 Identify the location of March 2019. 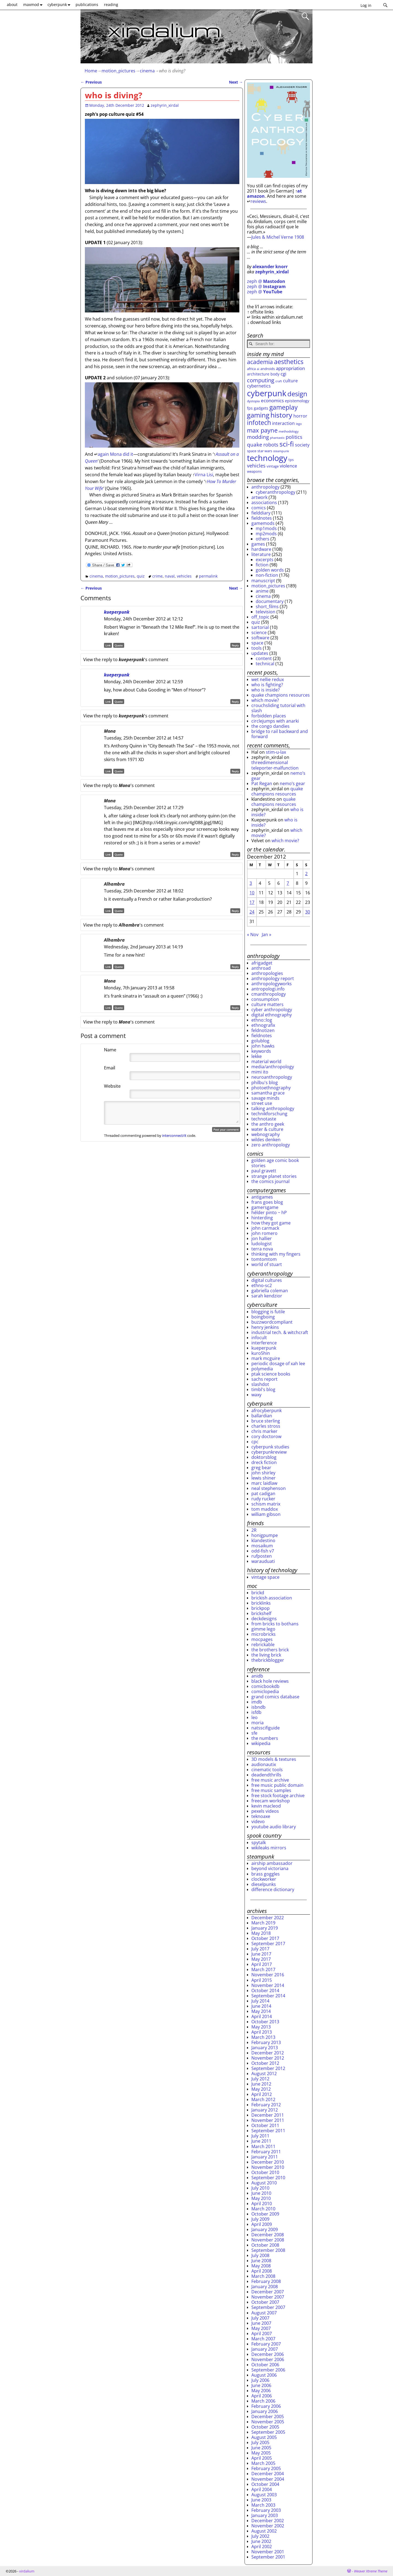
(263, 1923).